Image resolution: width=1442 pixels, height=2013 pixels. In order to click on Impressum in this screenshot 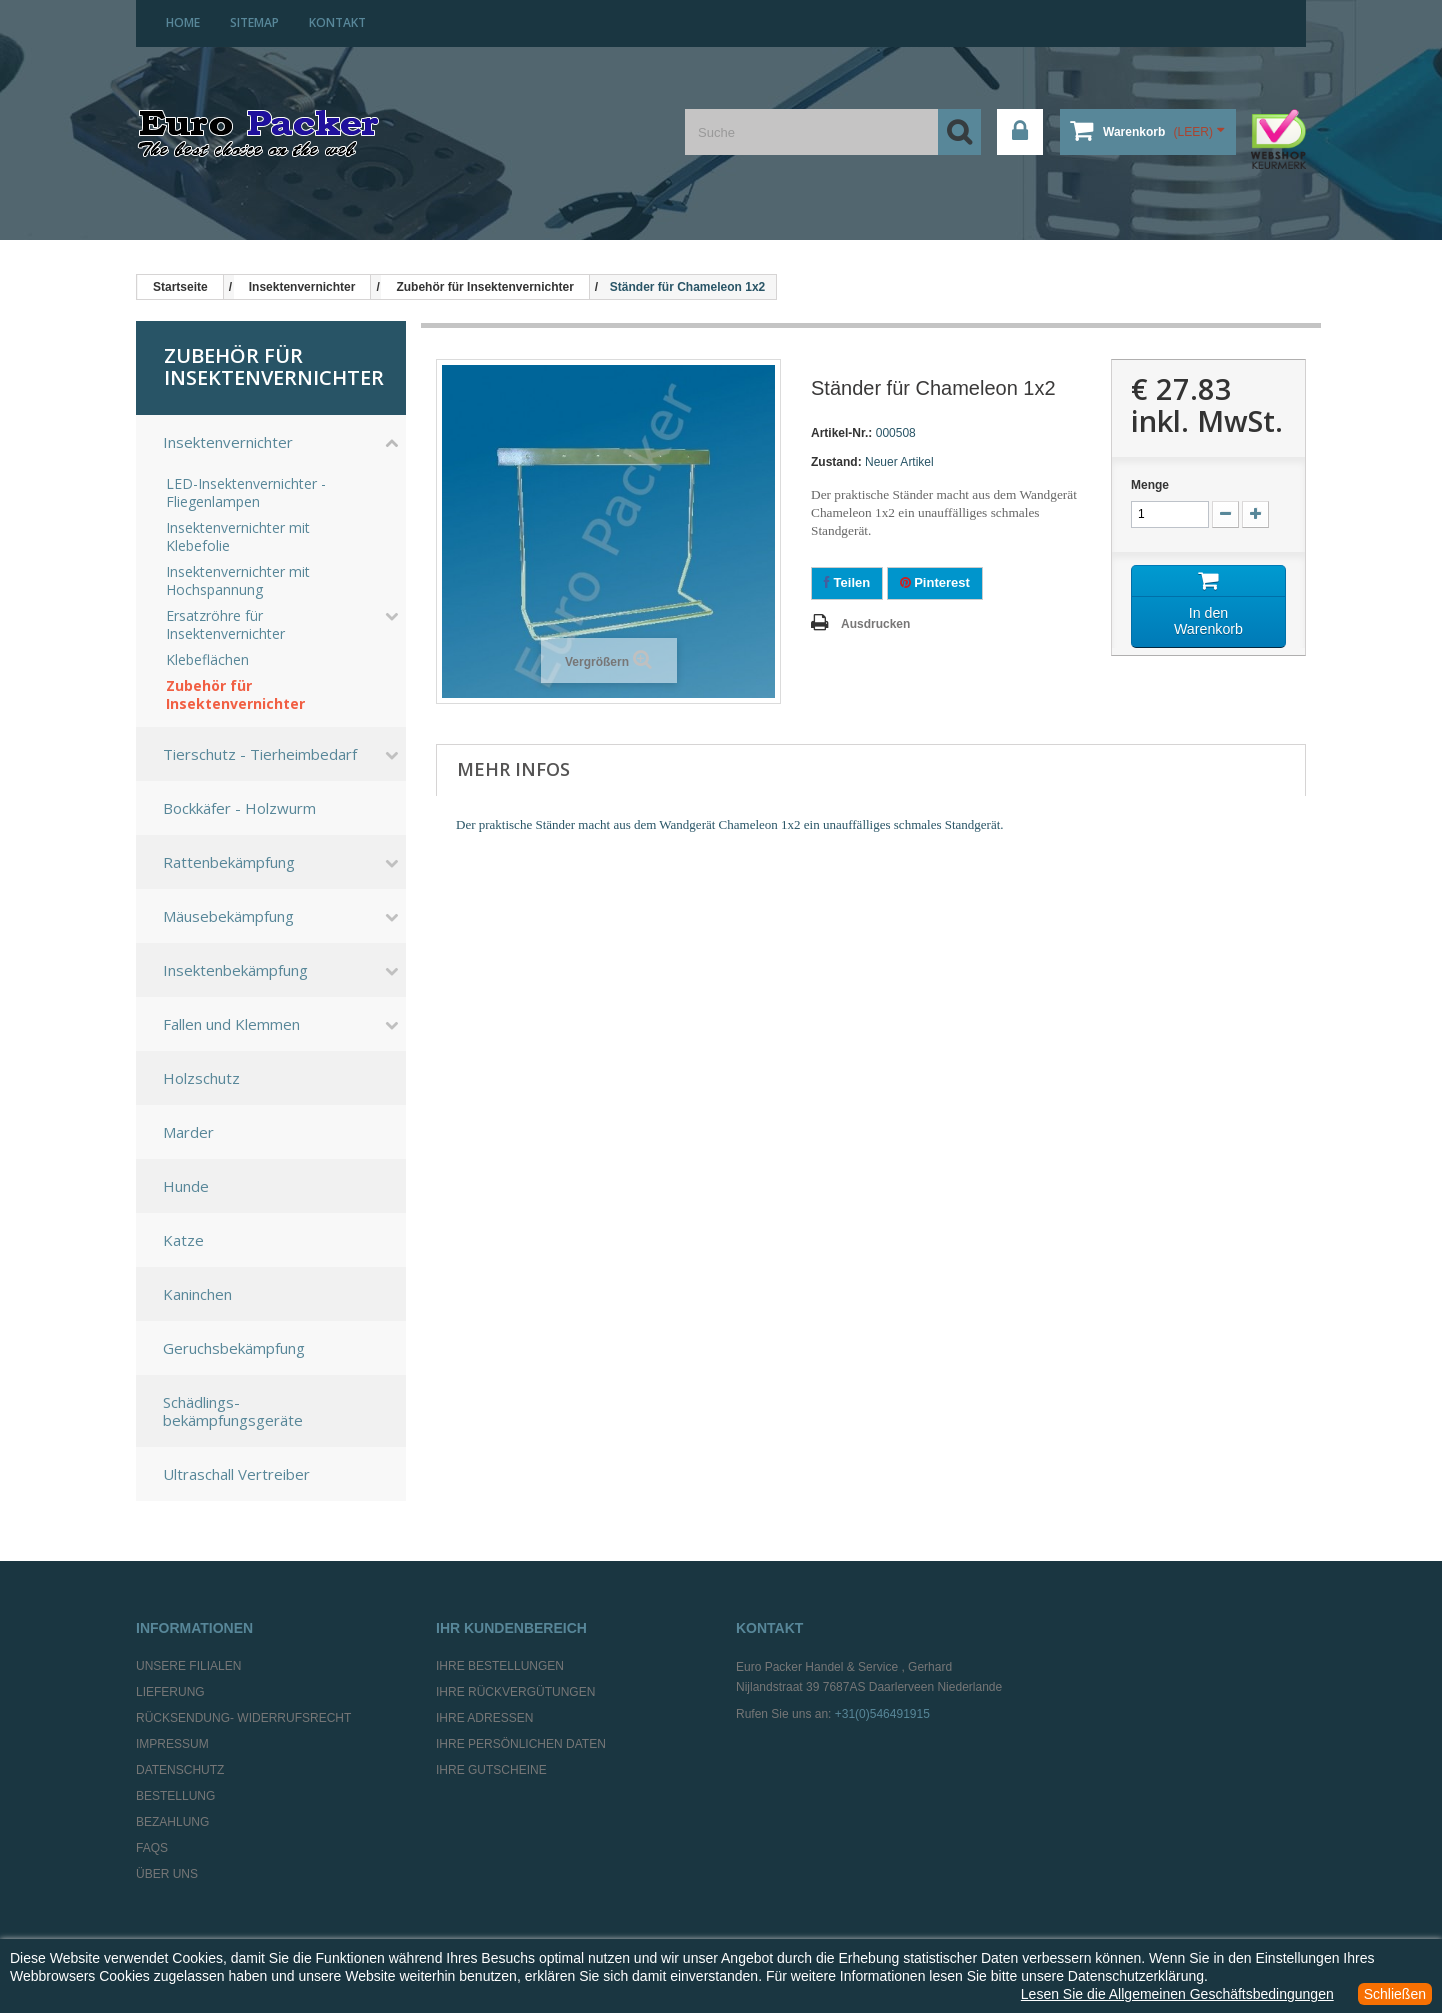, I will do `click(172, 1744)`.